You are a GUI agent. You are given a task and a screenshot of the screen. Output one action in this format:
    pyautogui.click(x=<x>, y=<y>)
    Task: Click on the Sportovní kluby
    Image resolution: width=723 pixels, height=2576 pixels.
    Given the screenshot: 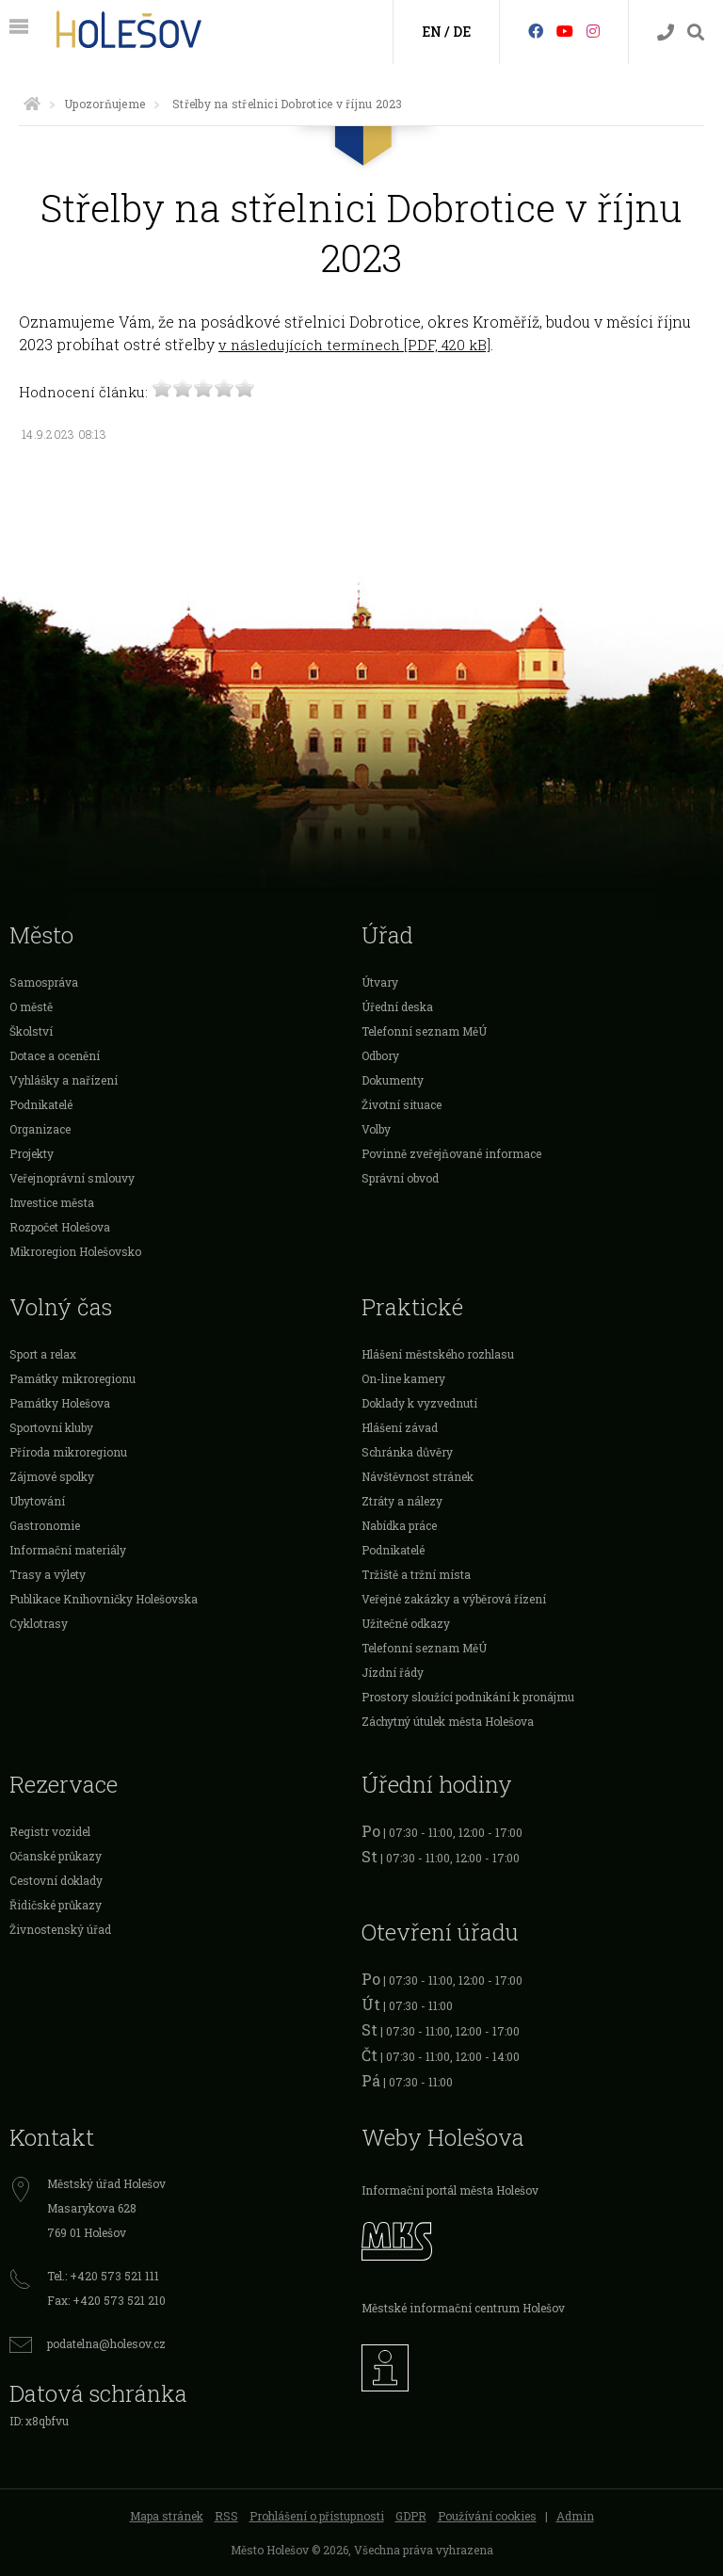 What is the action you would take?
    pyautogui.click(x=51, y=1427)
    